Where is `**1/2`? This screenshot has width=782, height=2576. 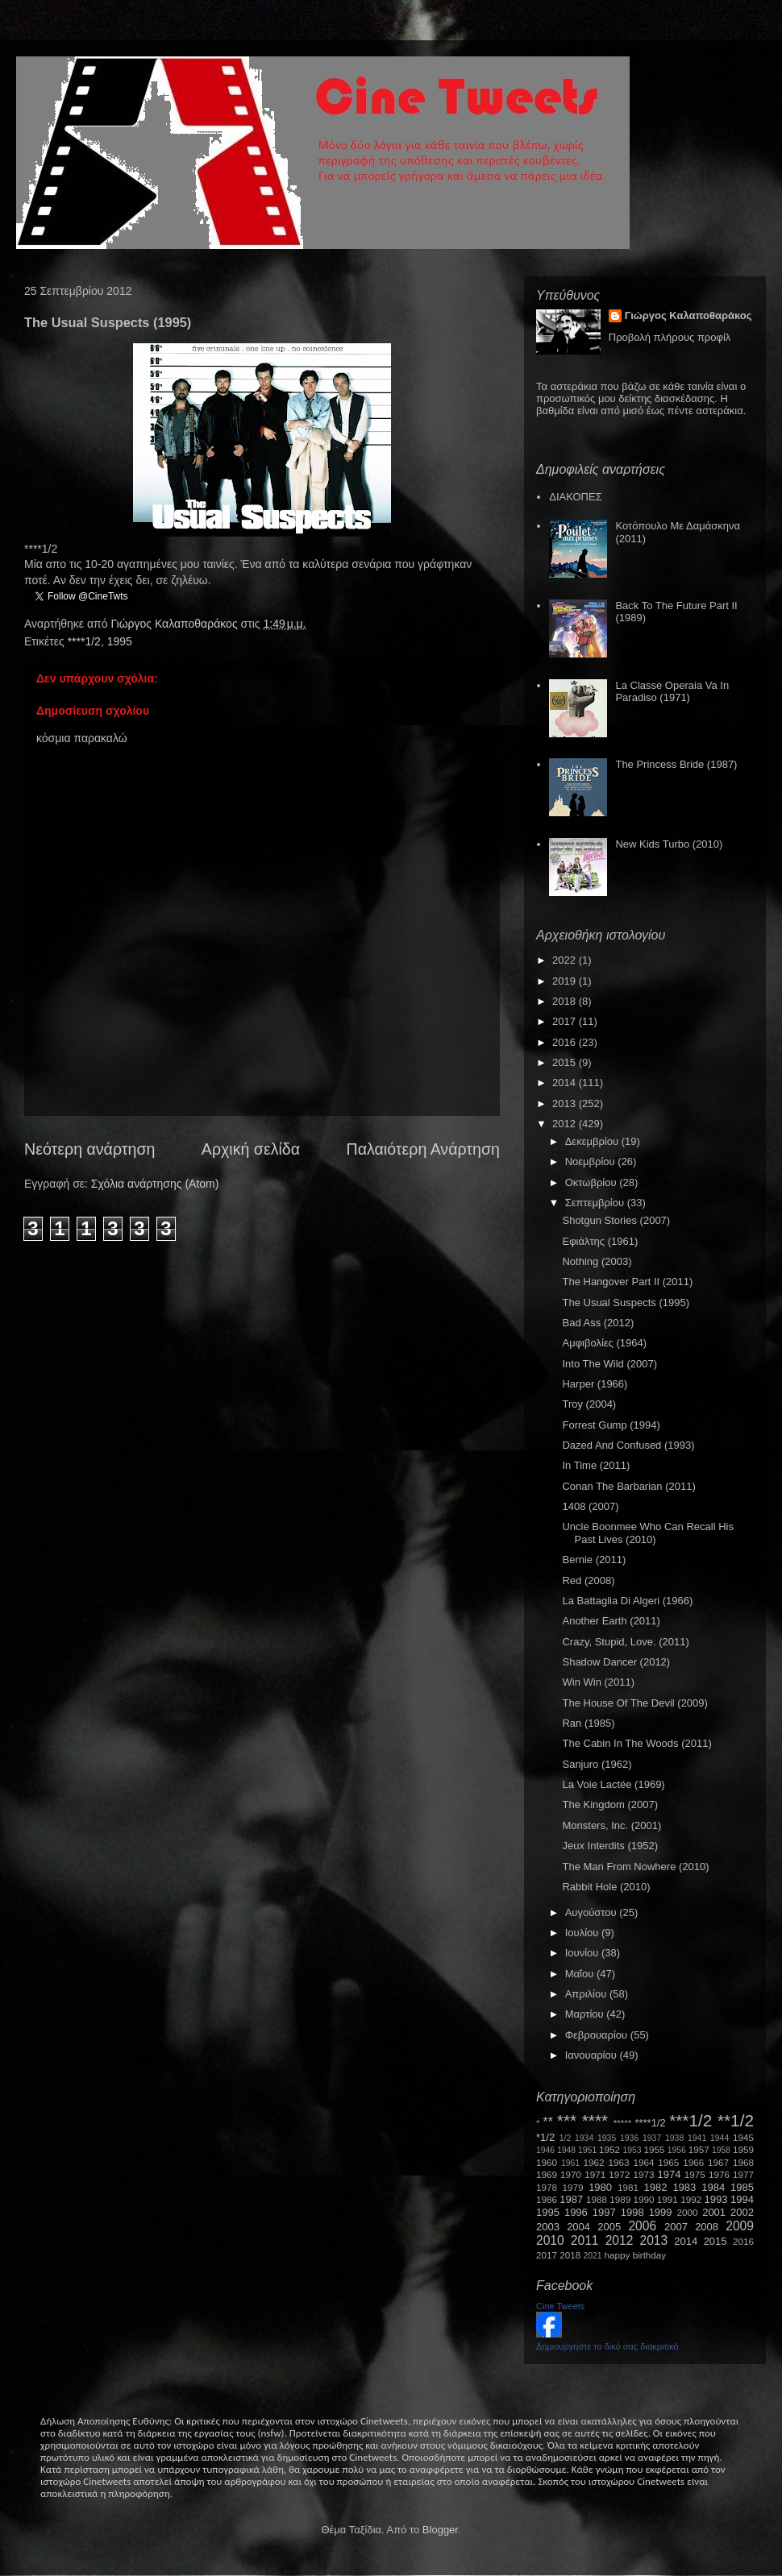 **1/2 is located at coordinates (736, 2120).